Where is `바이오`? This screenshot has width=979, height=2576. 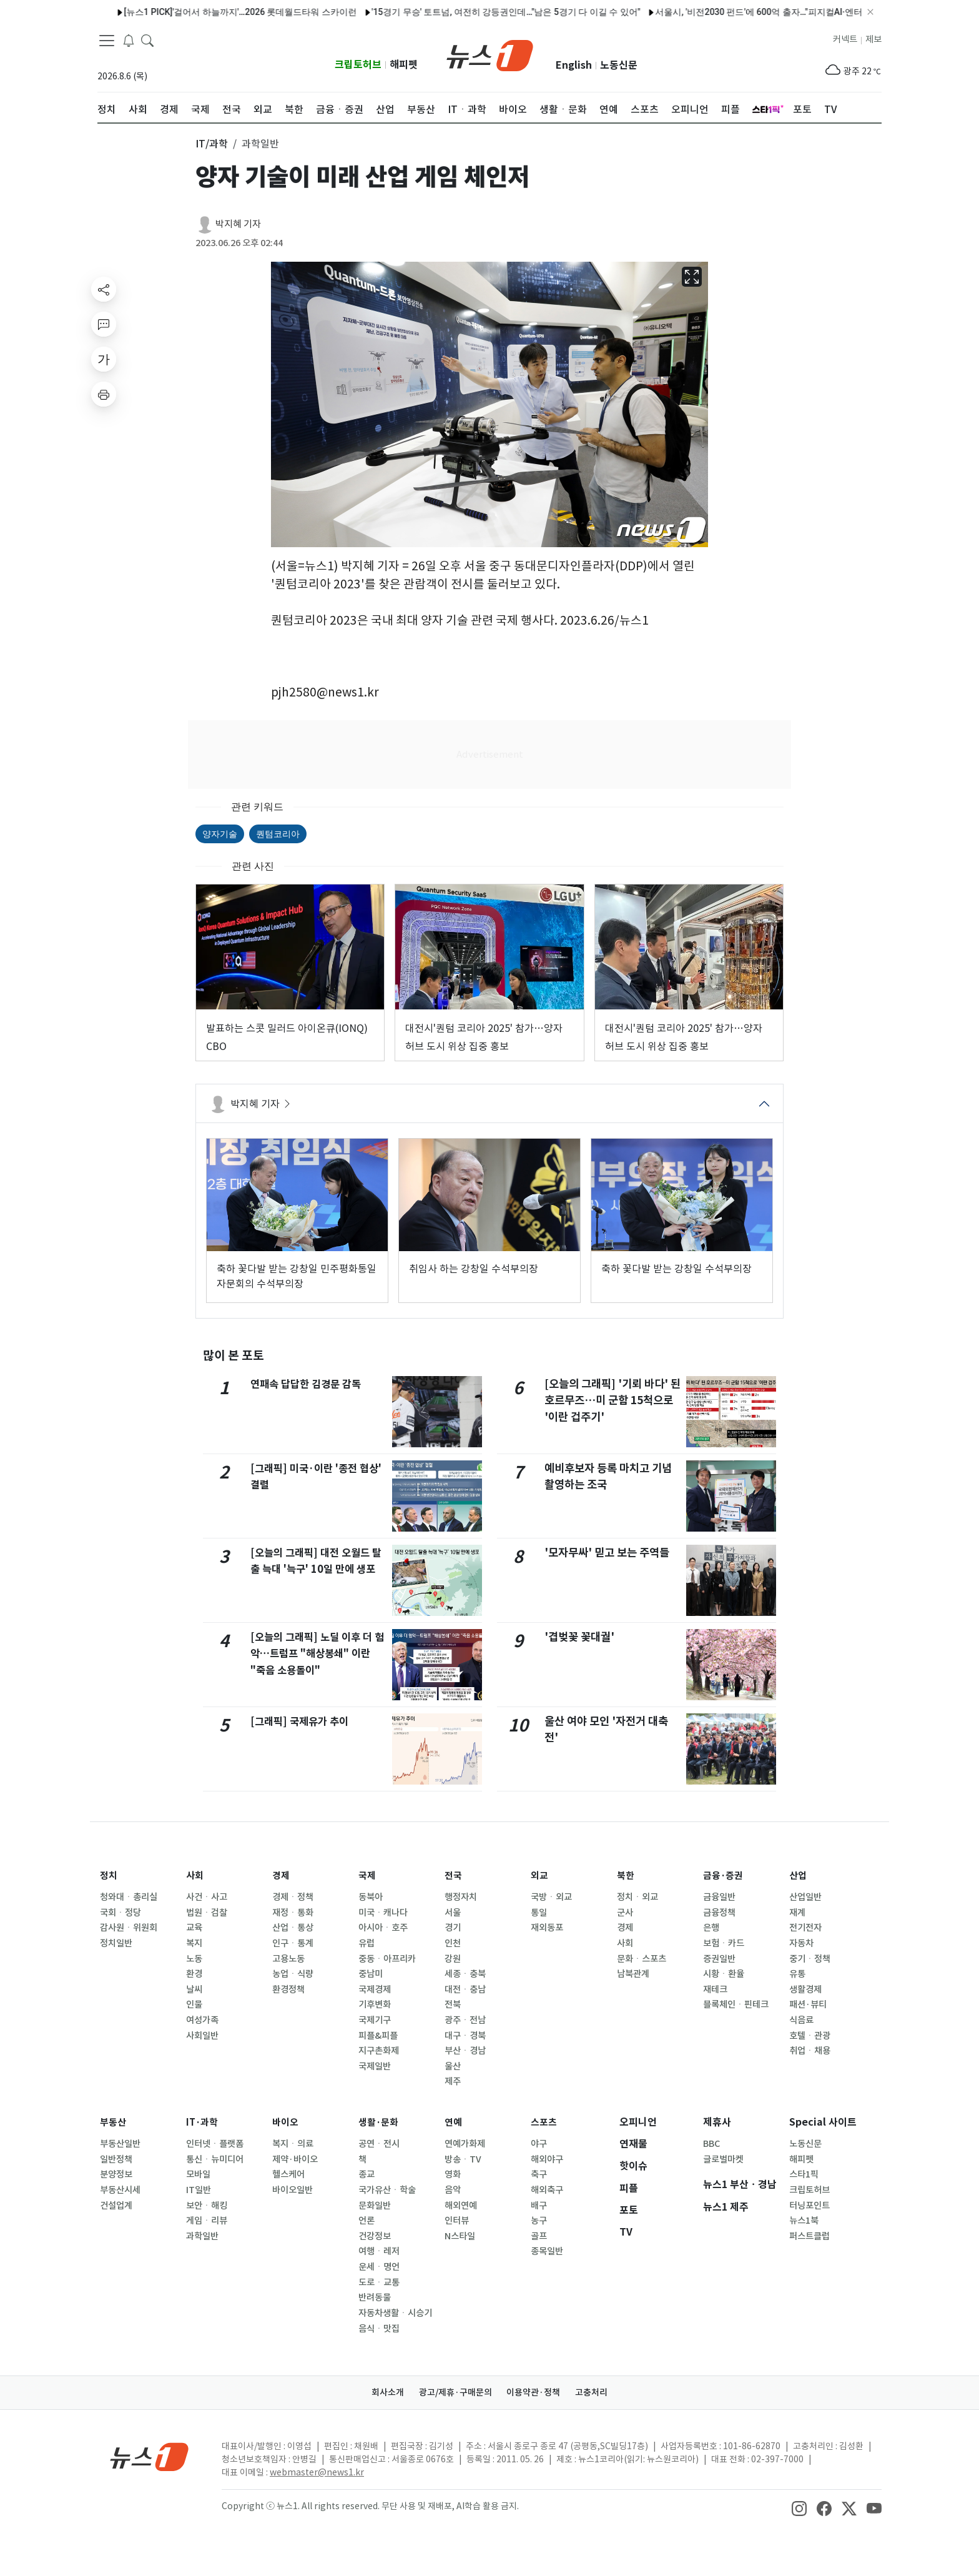 바이오 is located at coordinates (286, 2122).